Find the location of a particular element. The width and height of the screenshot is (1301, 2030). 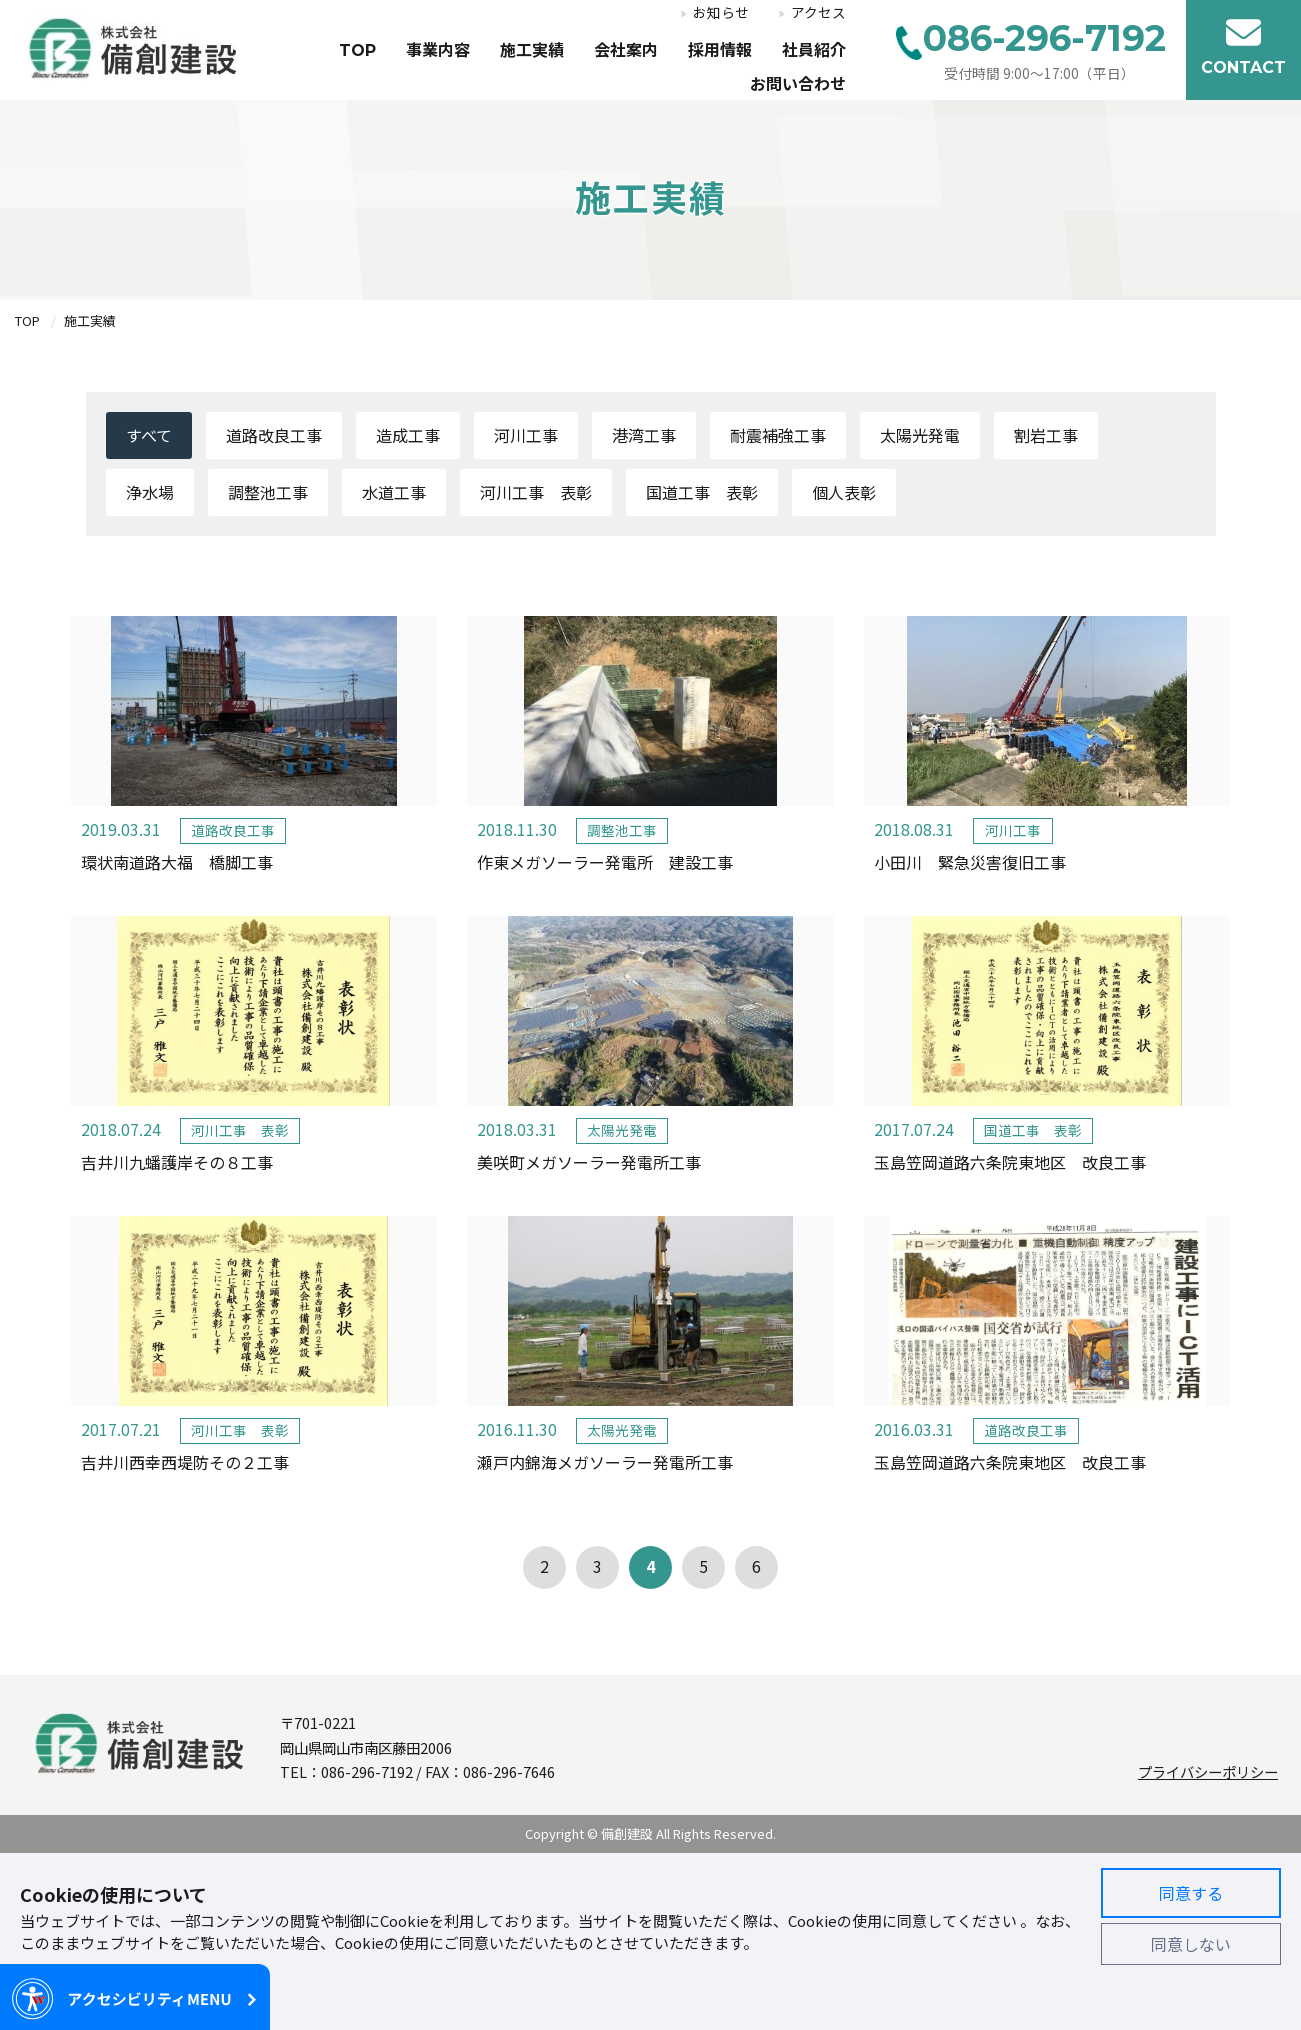

採用情報 is located at coordinates (720, 50).